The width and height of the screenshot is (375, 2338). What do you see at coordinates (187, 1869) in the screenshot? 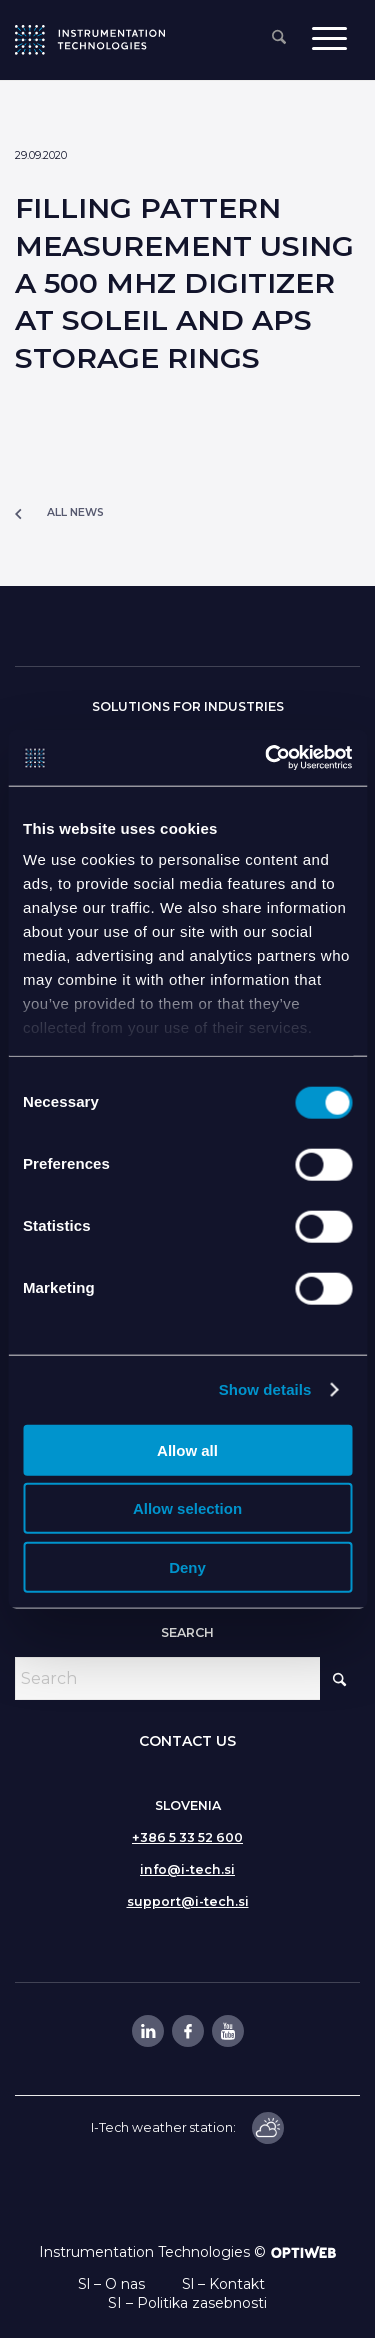
I see `info@i-tech.si` at bounding box center [187, 1869].